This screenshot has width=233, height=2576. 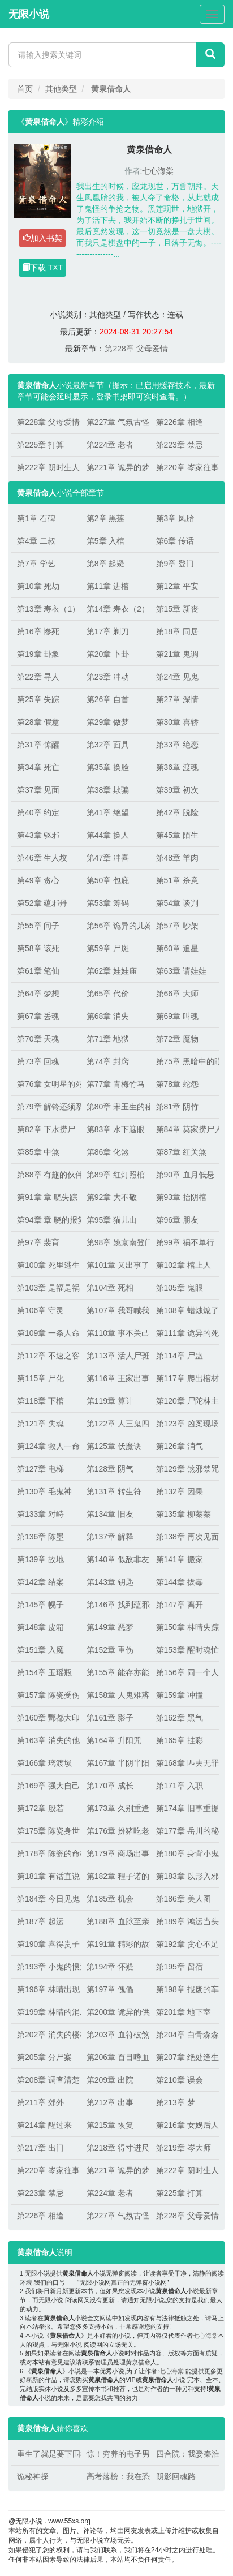 I want to click on 第167章 半阴半阳, so click(x=116, y=1762).